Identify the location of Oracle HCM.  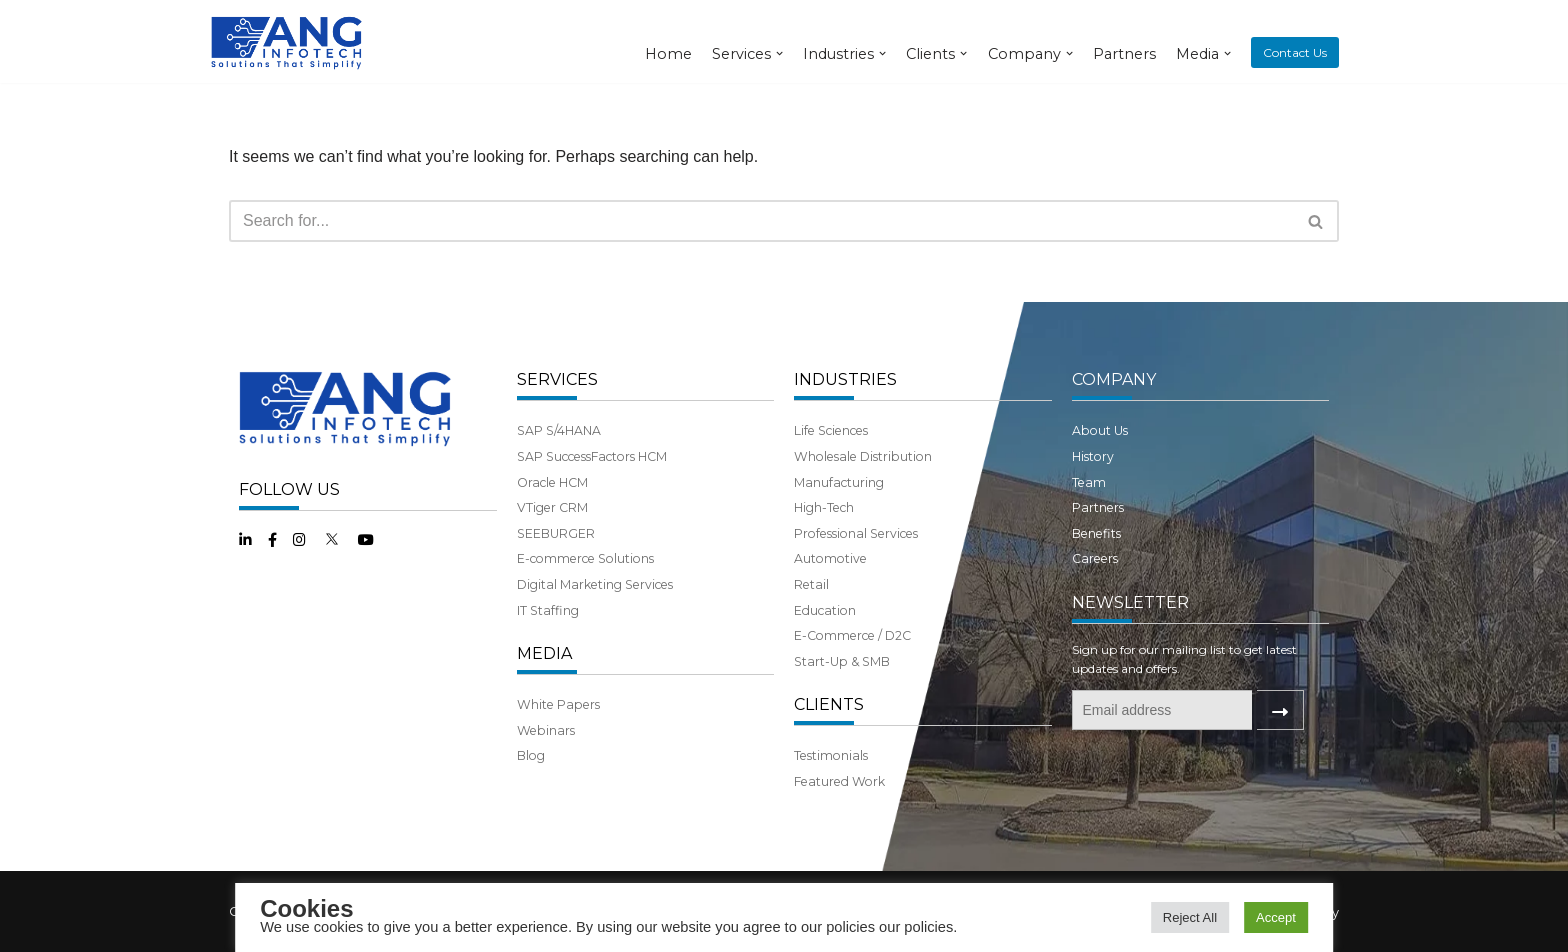
(552, 482).